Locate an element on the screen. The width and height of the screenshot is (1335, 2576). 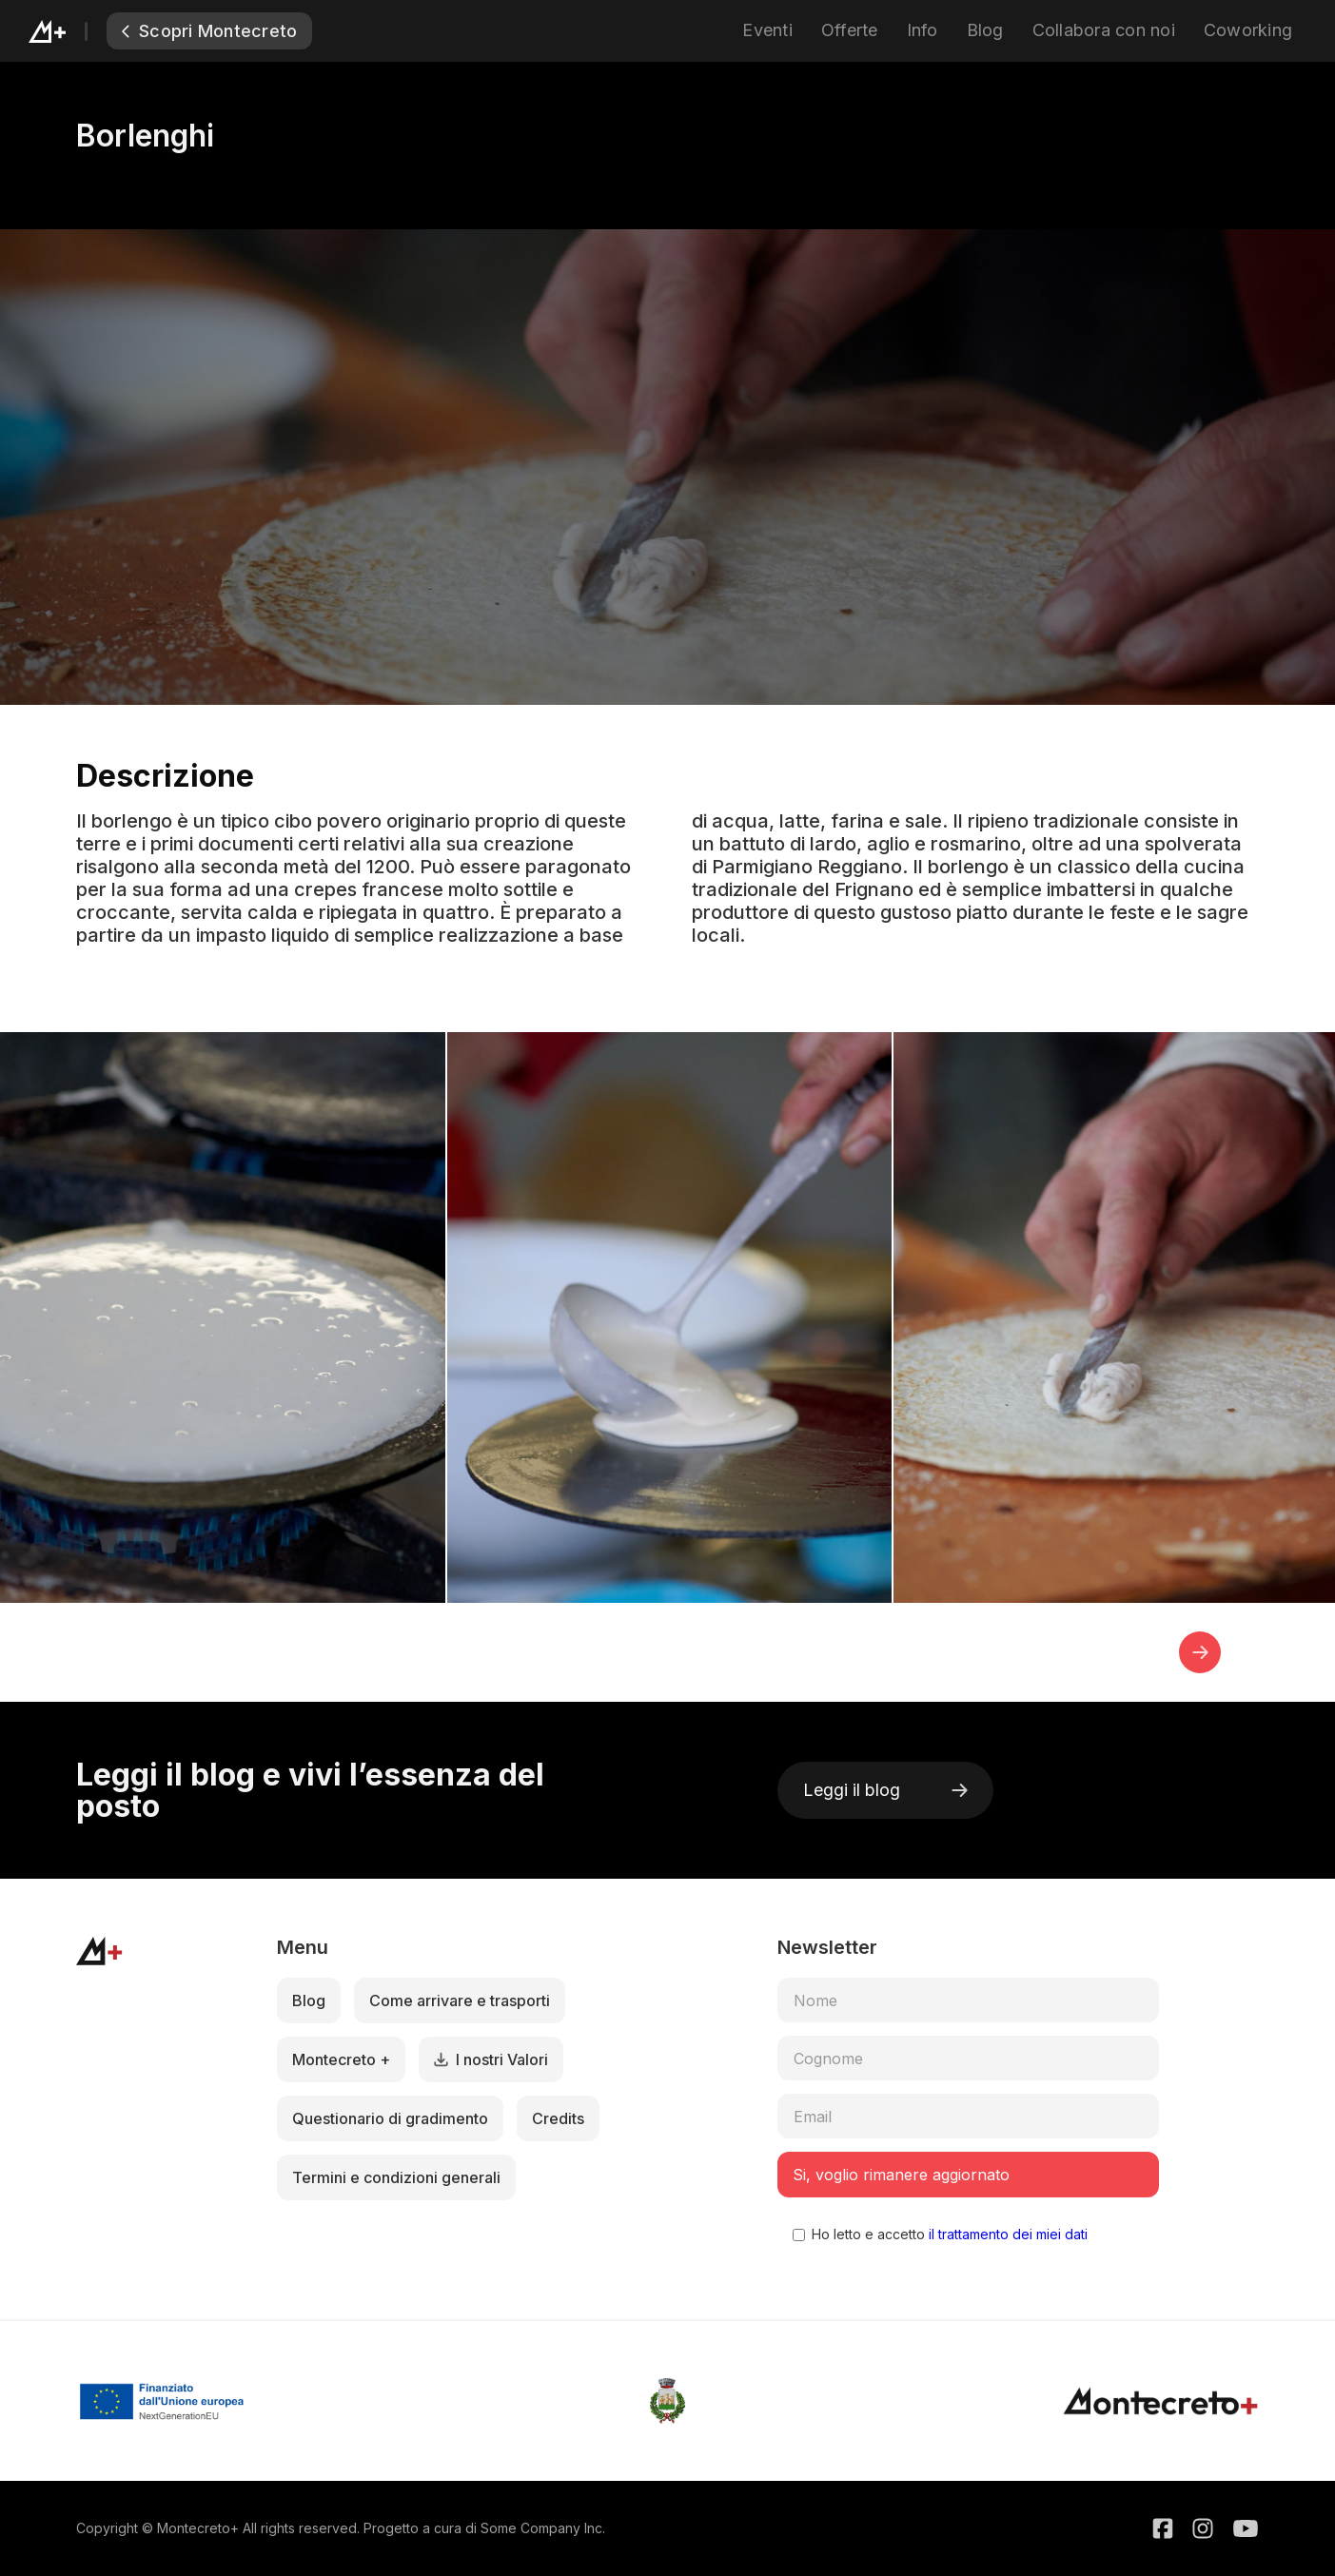
Info is located at coordinates (922, 30).